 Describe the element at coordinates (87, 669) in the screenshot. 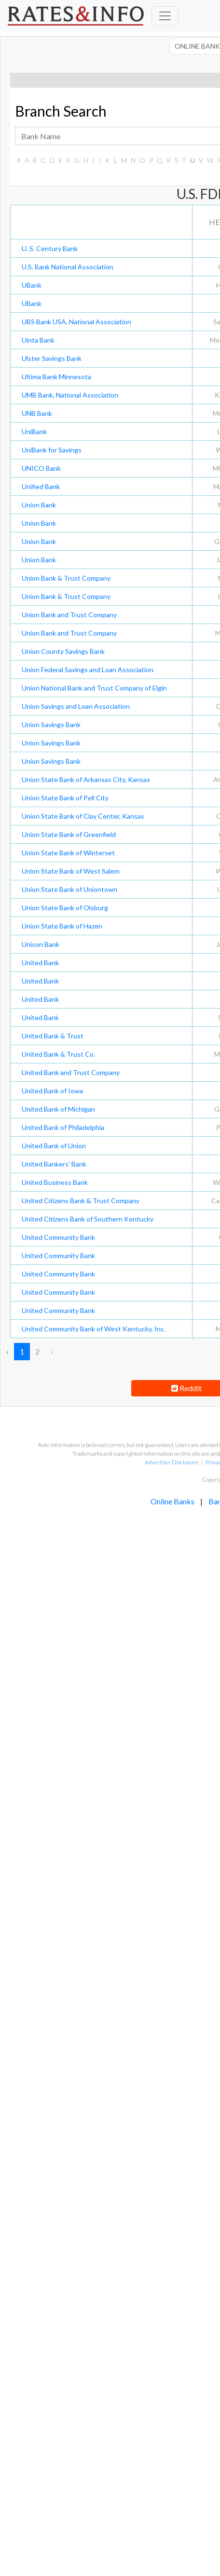

I see `Union Federal Savings and Loan Association` at that location.